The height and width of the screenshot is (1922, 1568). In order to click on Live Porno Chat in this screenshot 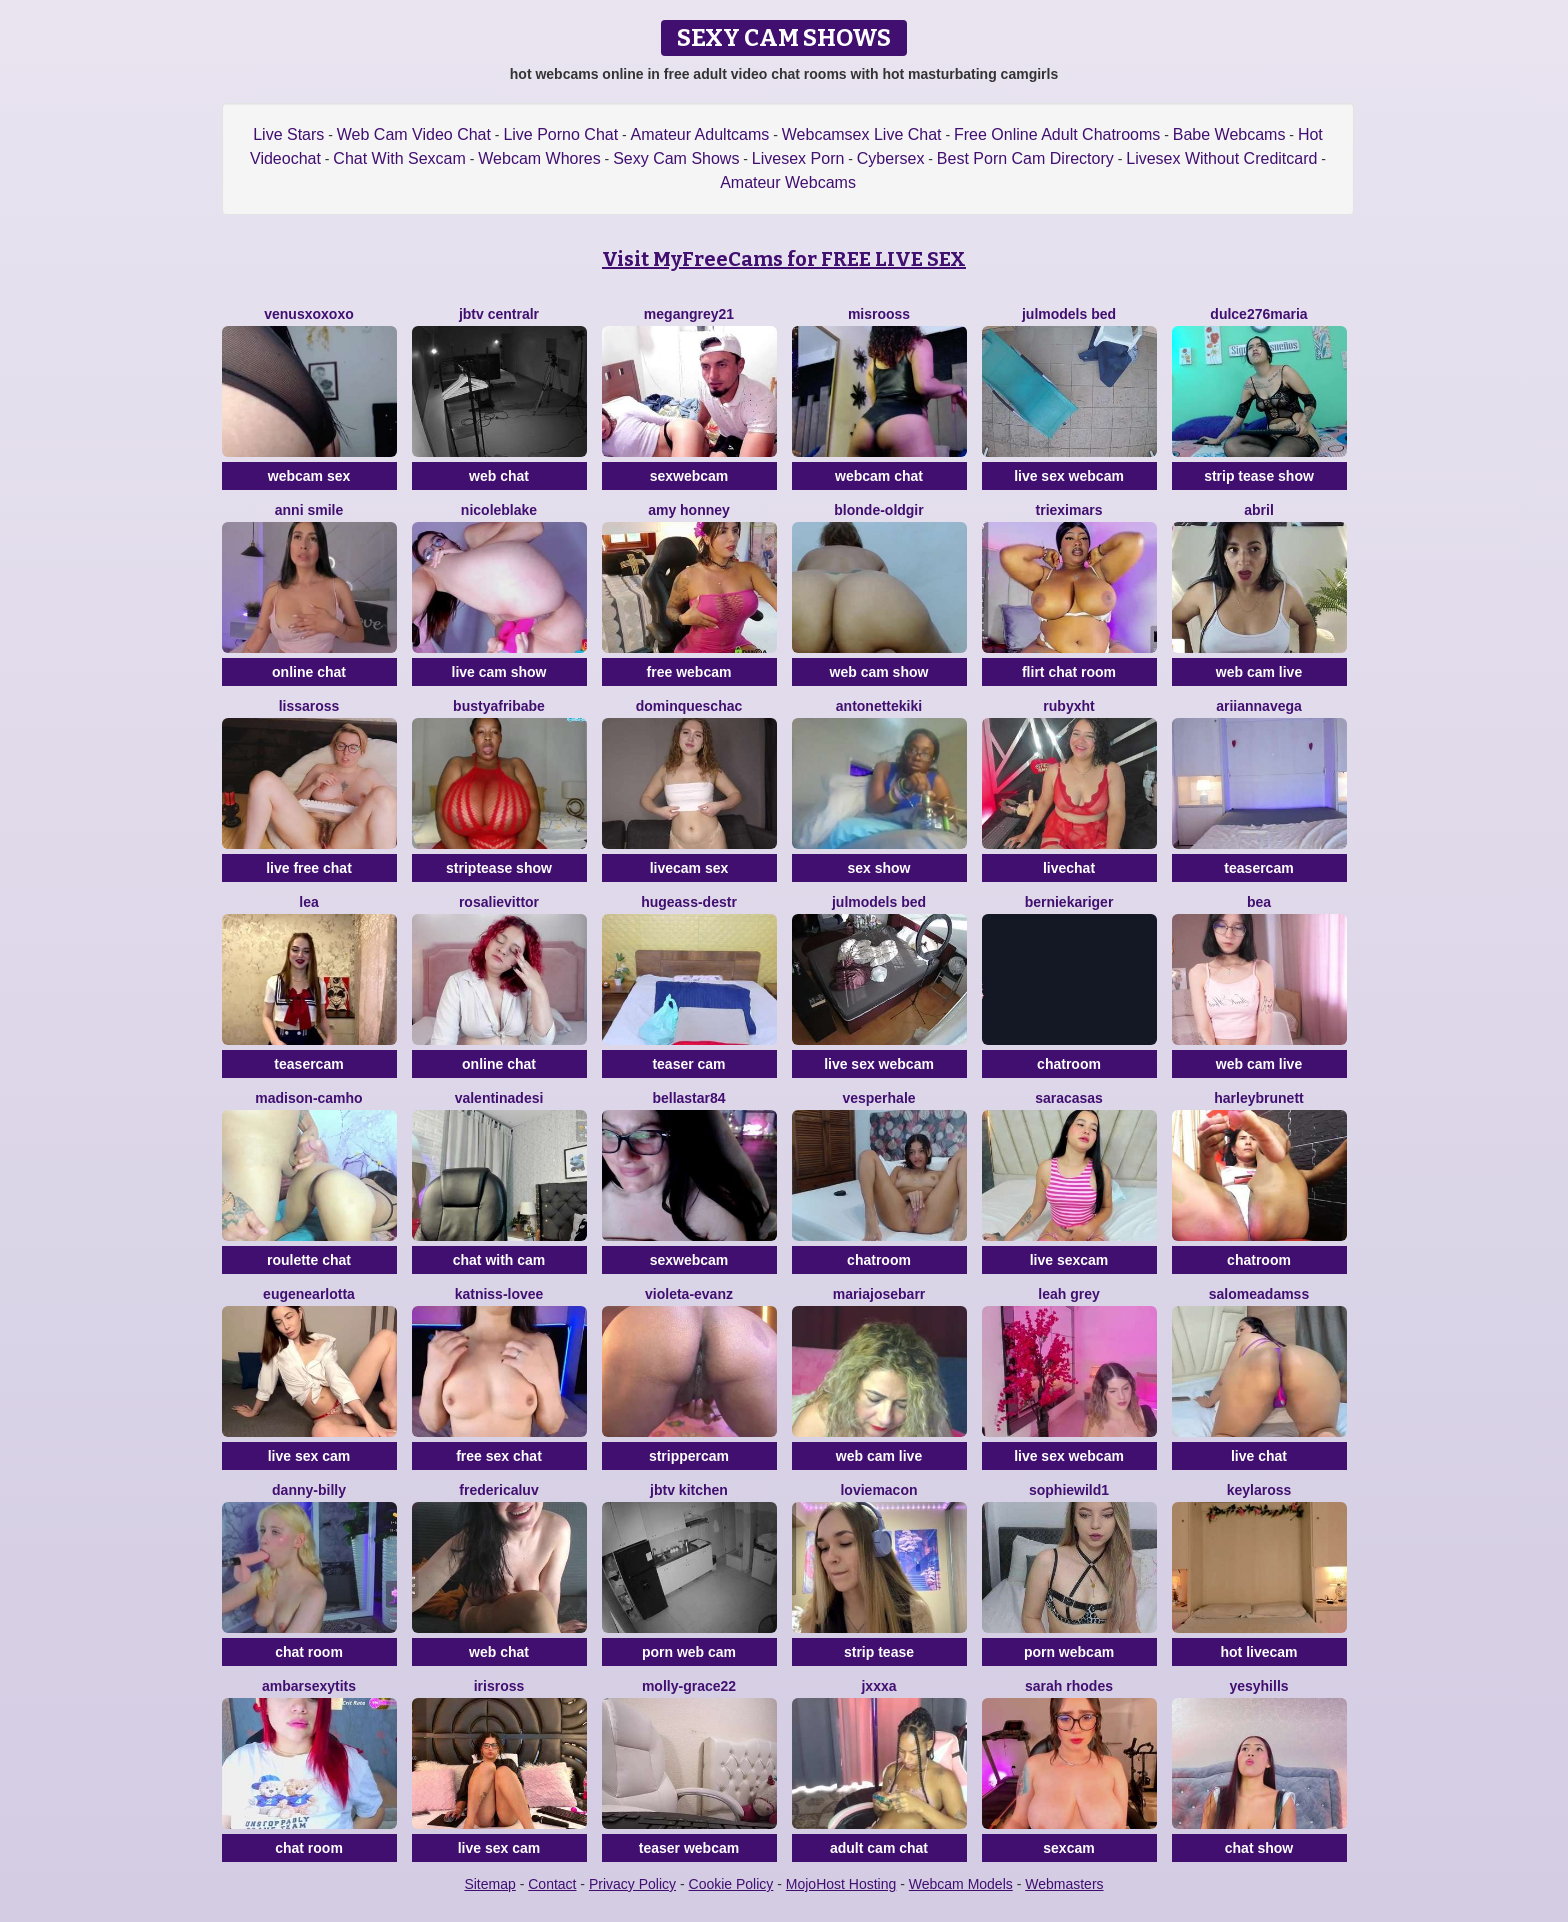, I will do `click(560, 134)`.